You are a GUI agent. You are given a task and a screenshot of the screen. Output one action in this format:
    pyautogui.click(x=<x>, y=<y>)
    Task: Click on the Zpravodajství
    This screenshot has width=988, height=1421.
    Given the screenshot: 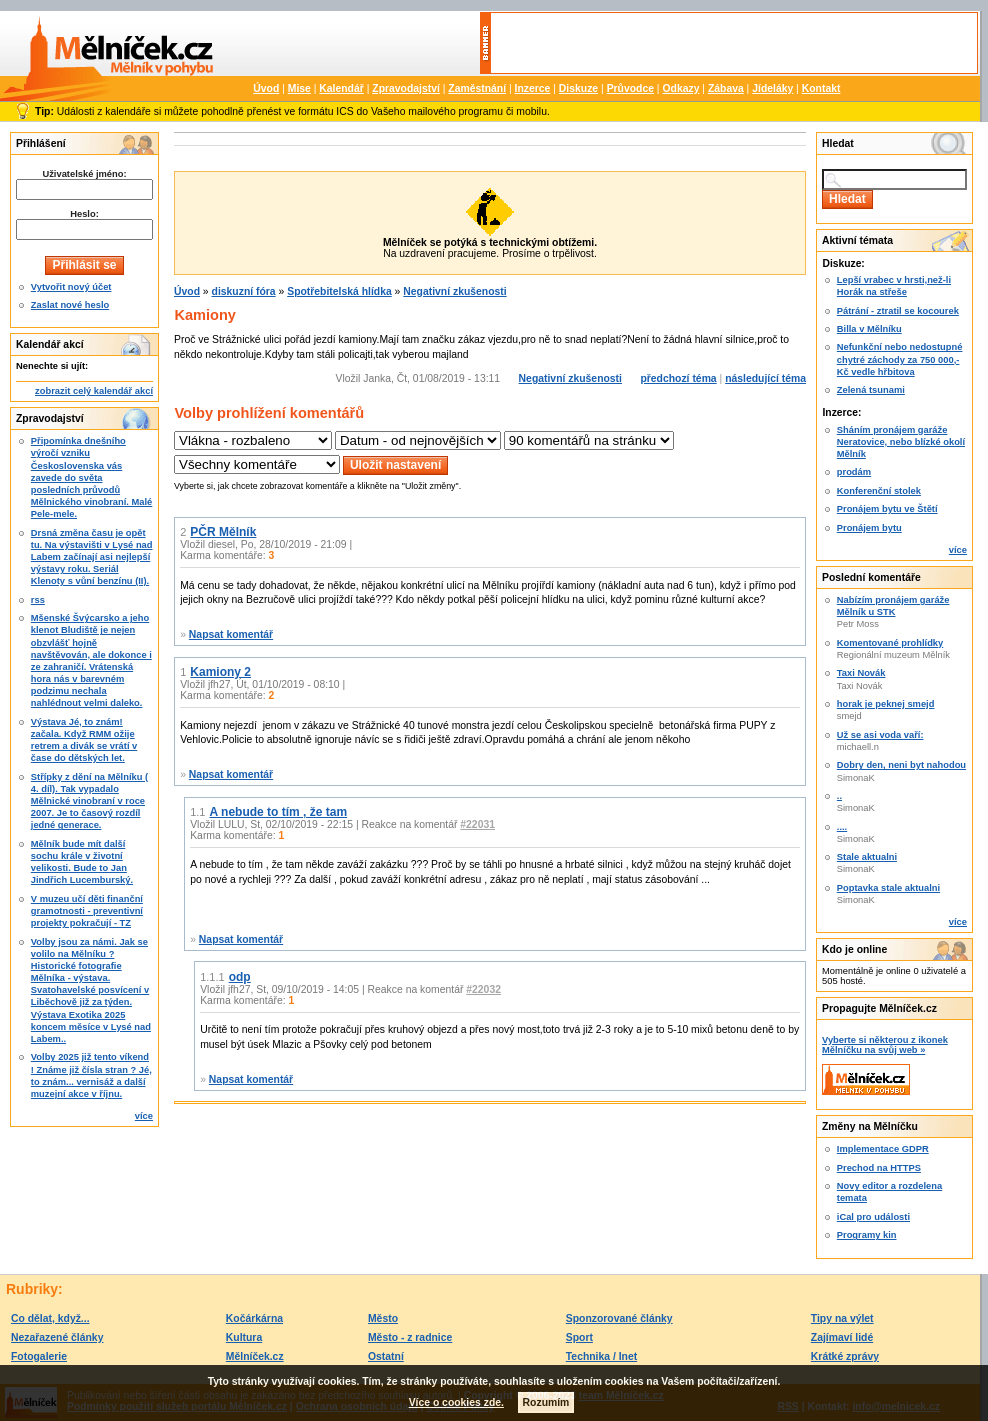 What is the action you would take?
    pyautogui.click(x=406, y=88)
    